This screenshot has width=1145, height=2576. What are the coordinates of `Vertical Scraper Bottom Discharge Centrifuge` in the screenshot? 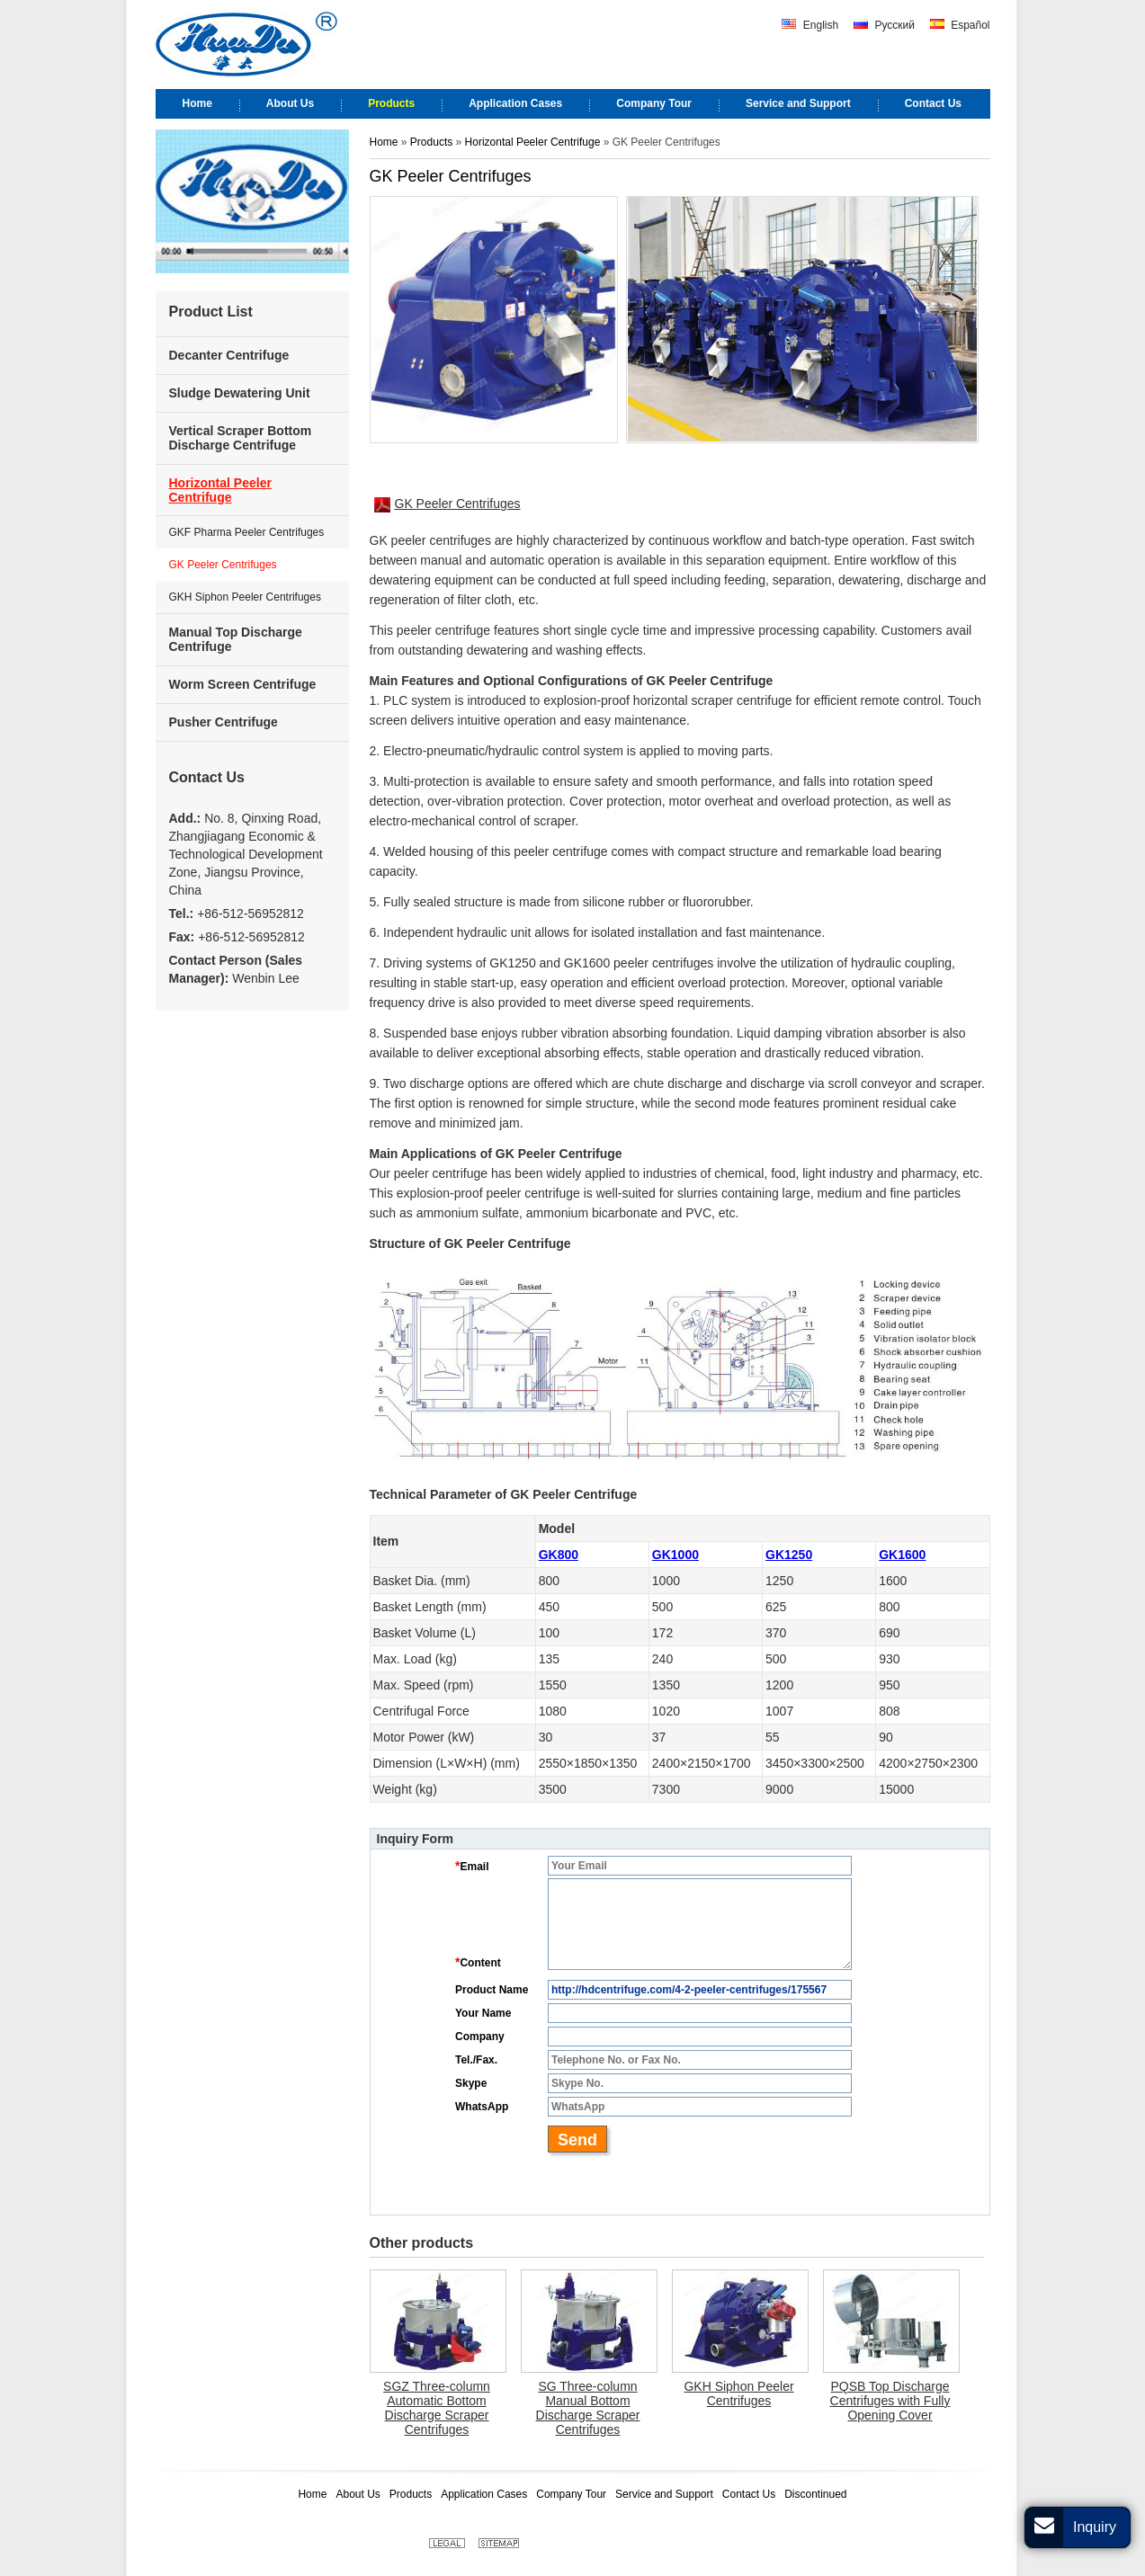 It's located at (240, 437).